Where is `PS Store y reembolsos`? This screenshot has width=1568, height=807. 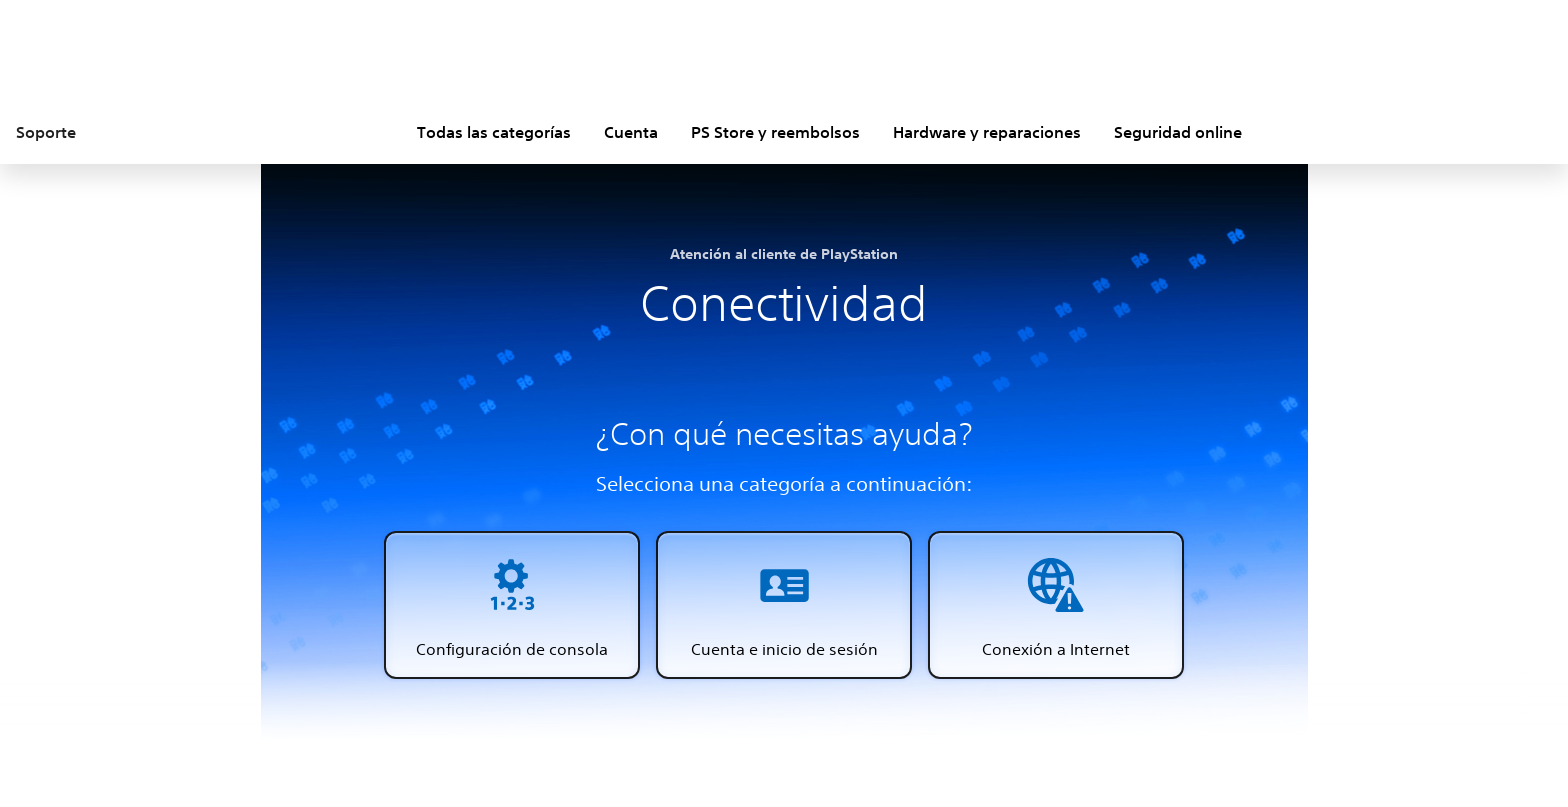 PS Store y reembolsos is located at coordinates (775, 132).